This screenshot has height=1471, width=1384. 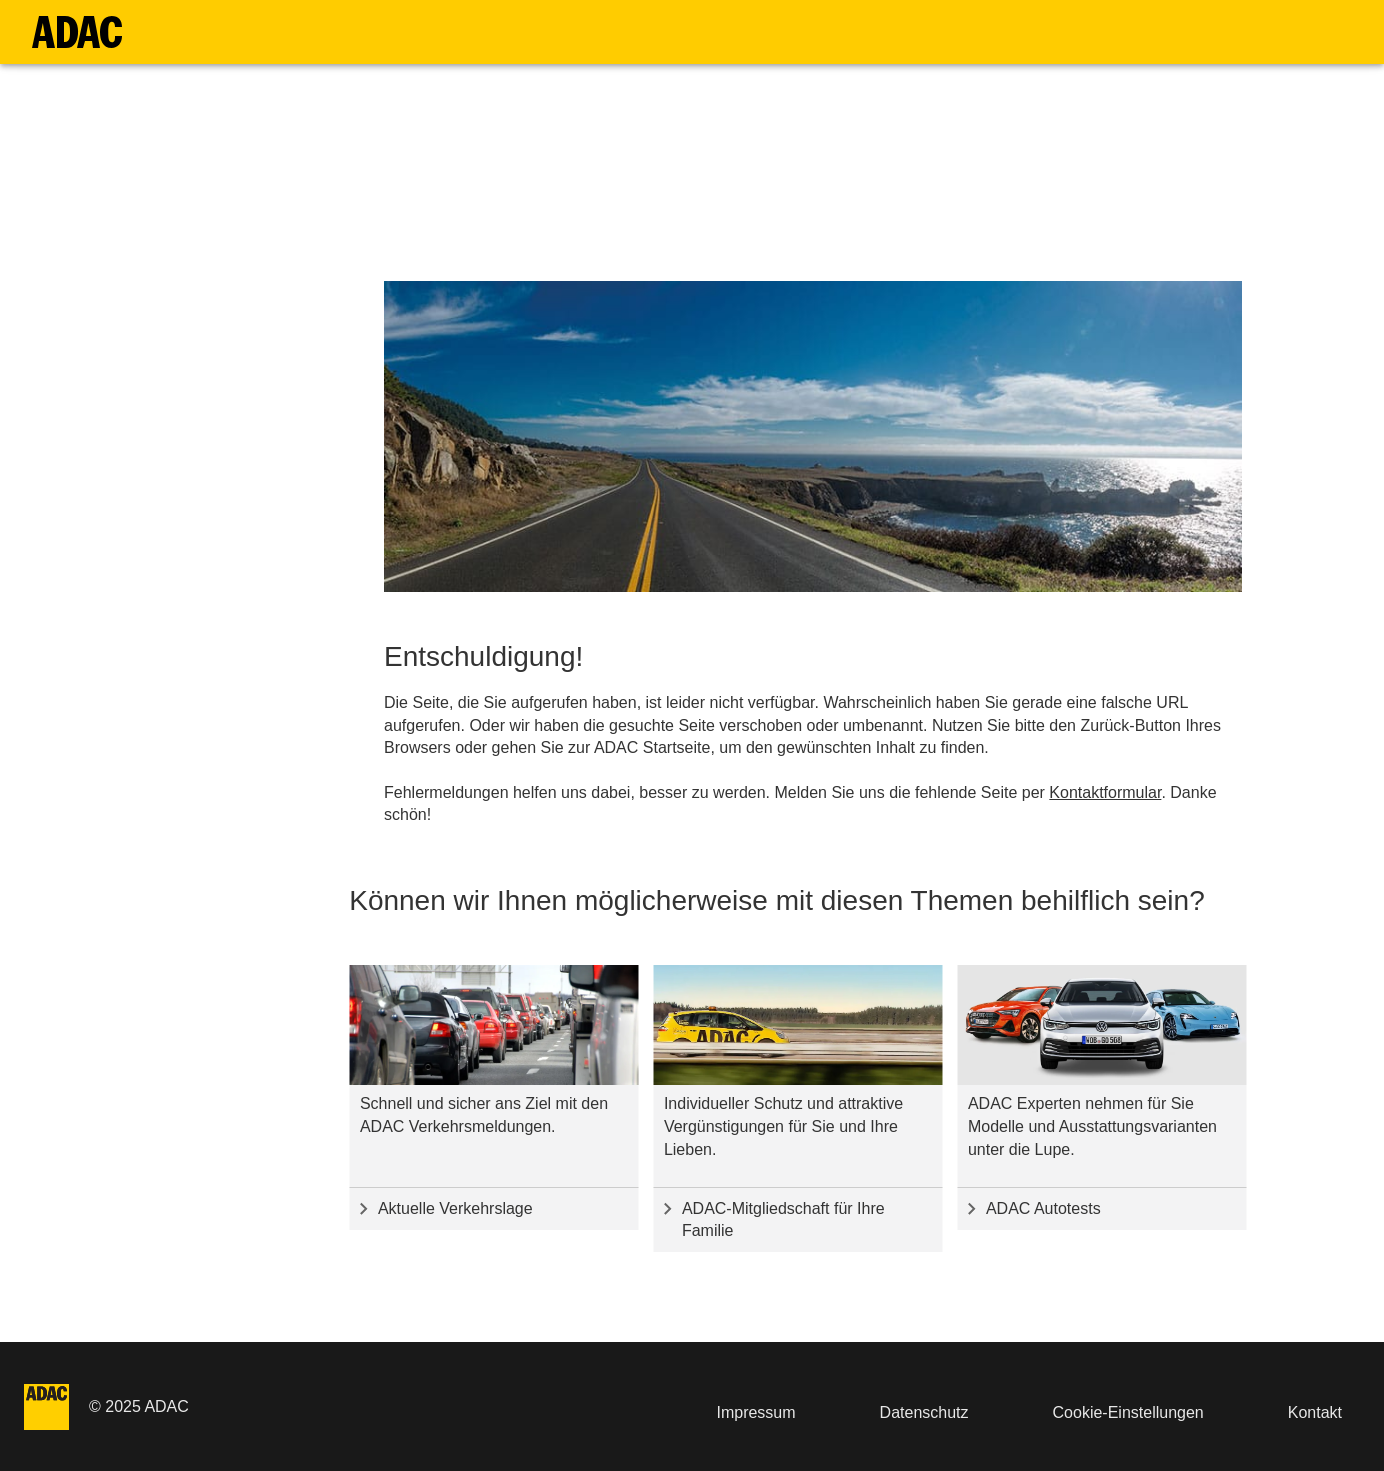 I want to click on [Zur Startseite], so click(x=77, y=32).